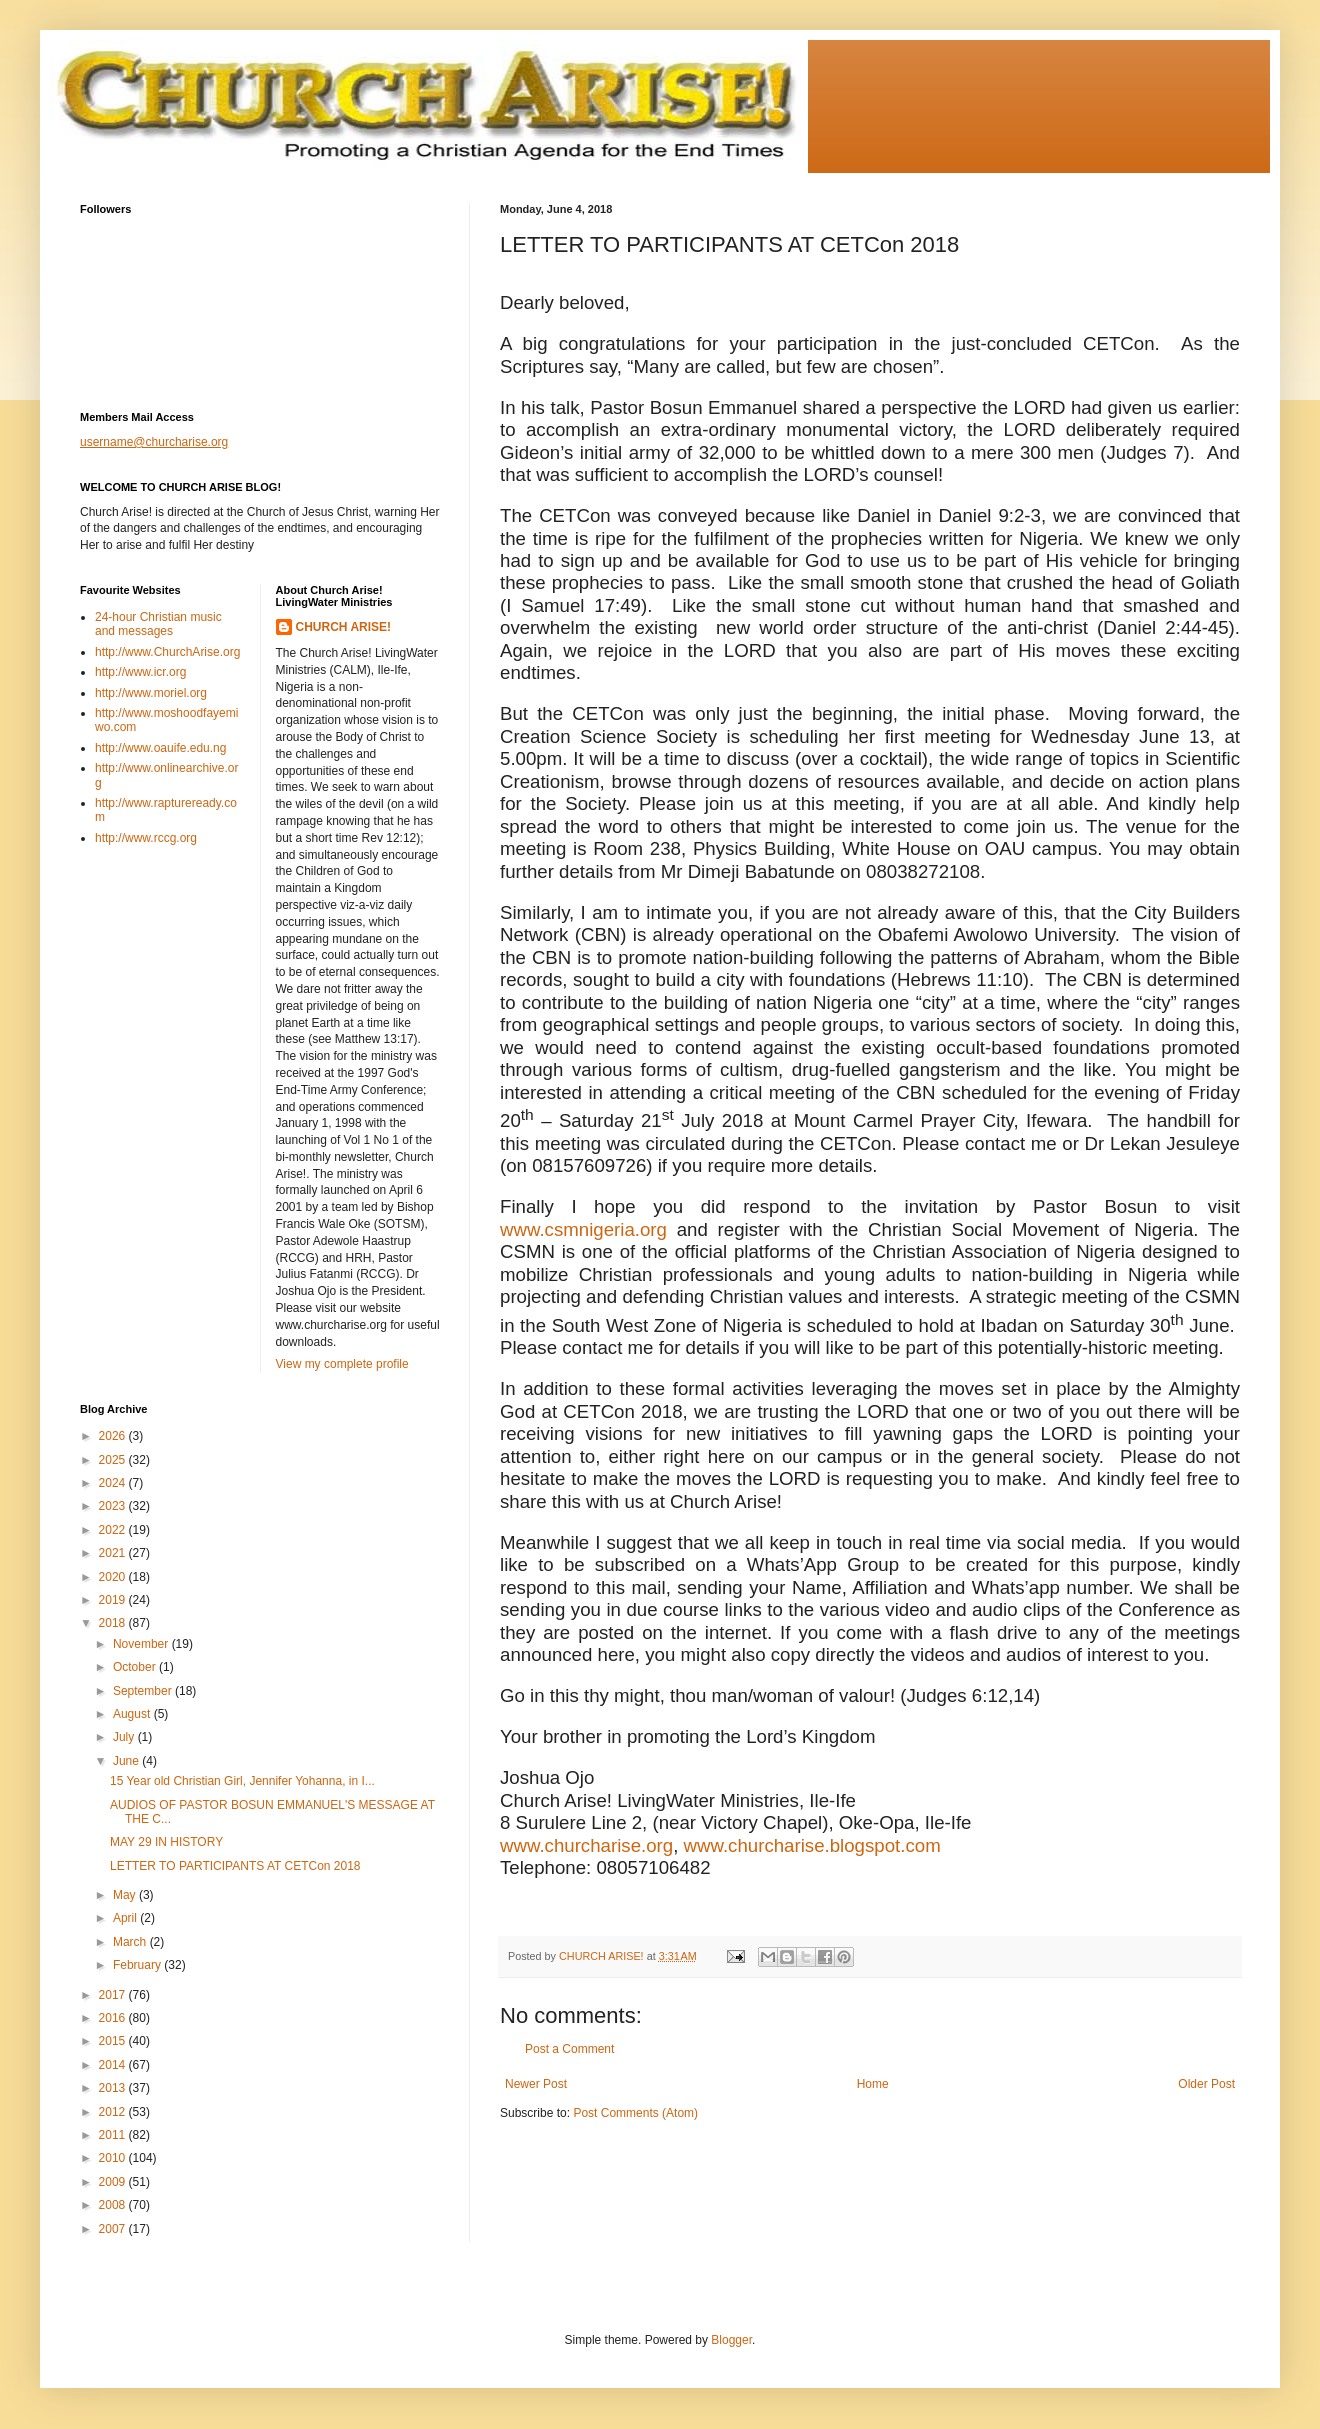  Describe the element at coordinates (1206, 2084) in the screenshot. I see `Older Post` at that location.